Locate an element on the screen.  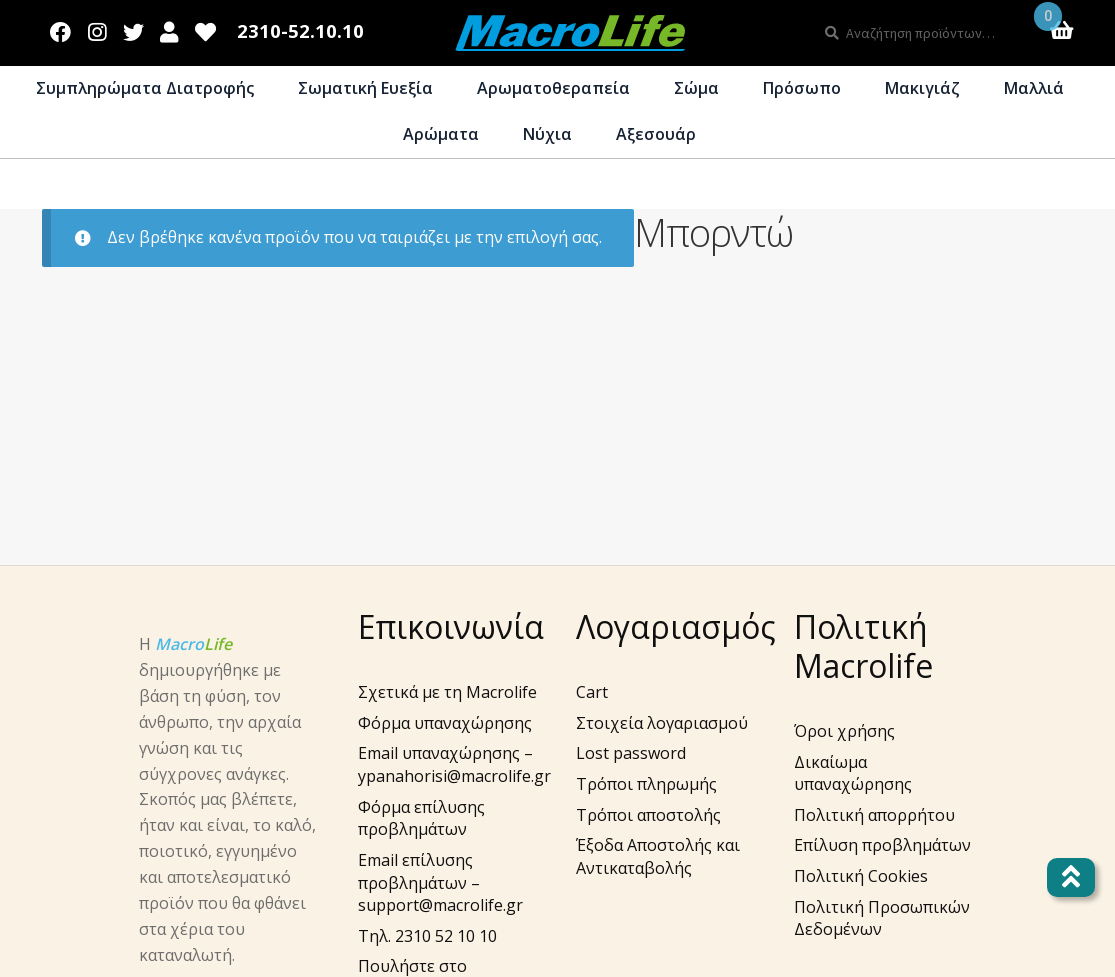
Lost password is located at coordinates (631, 753).